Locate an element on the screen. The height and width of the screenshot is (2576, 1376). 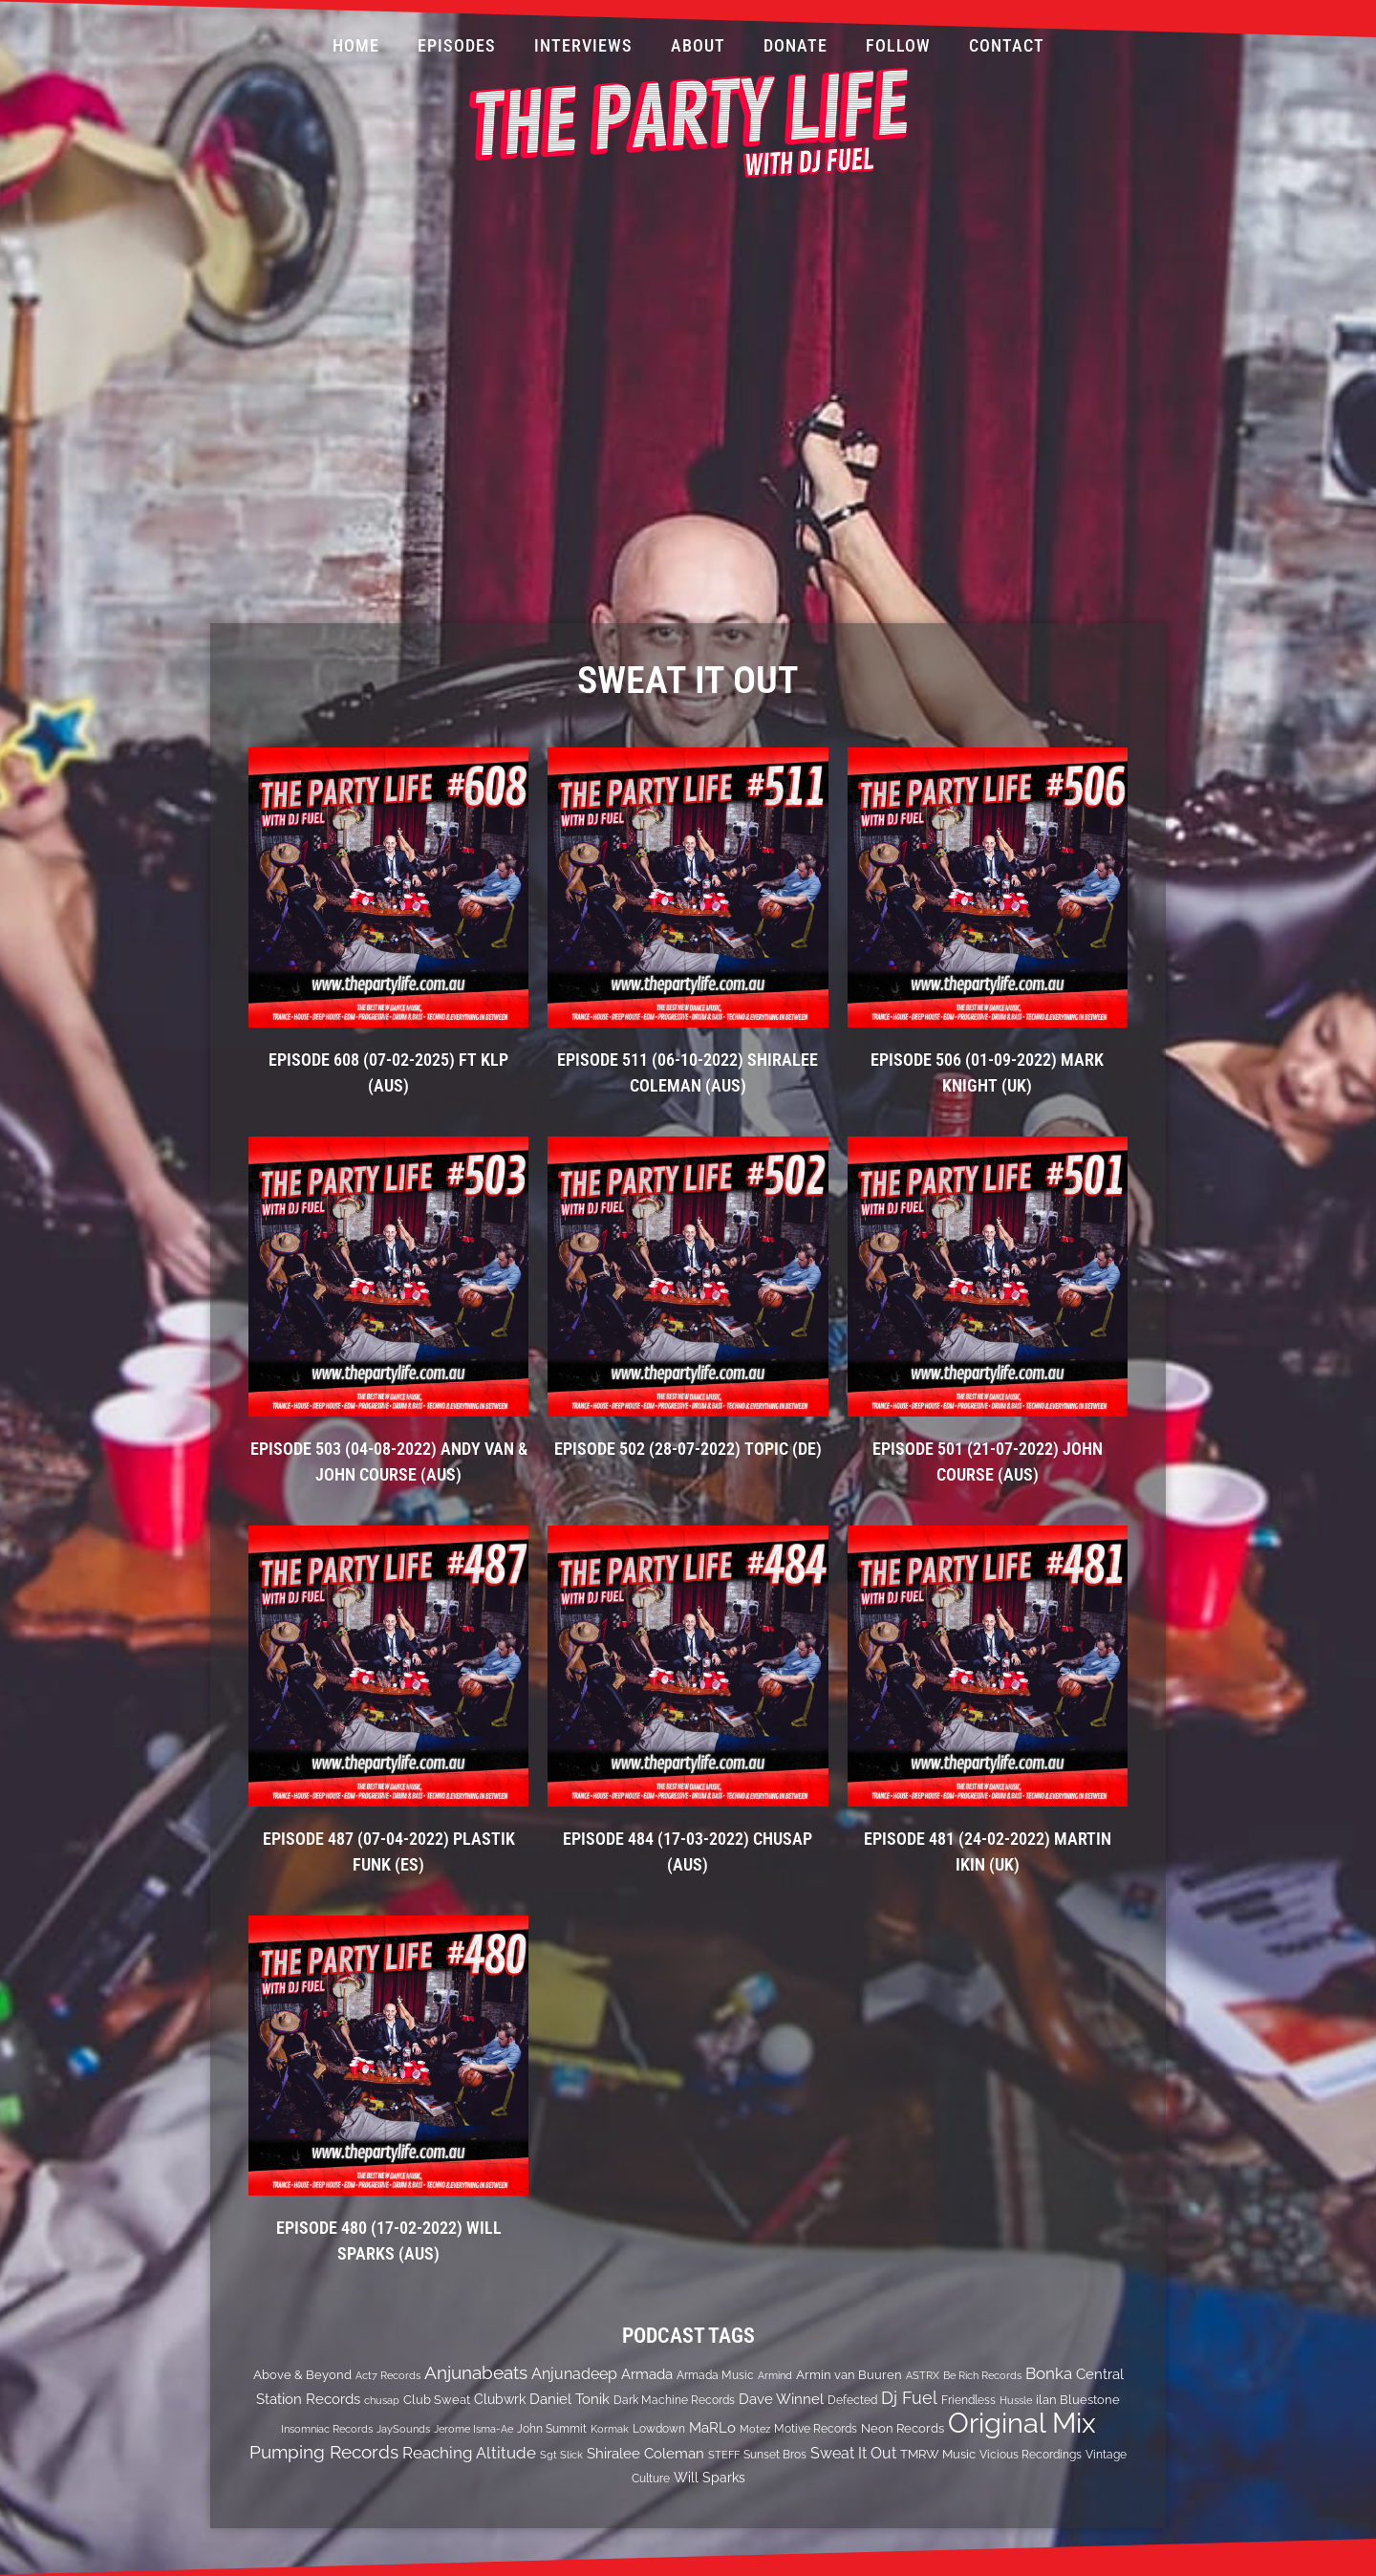
MaRLo [MaRLo (21 items)] is located at coordinates (712, 2427).